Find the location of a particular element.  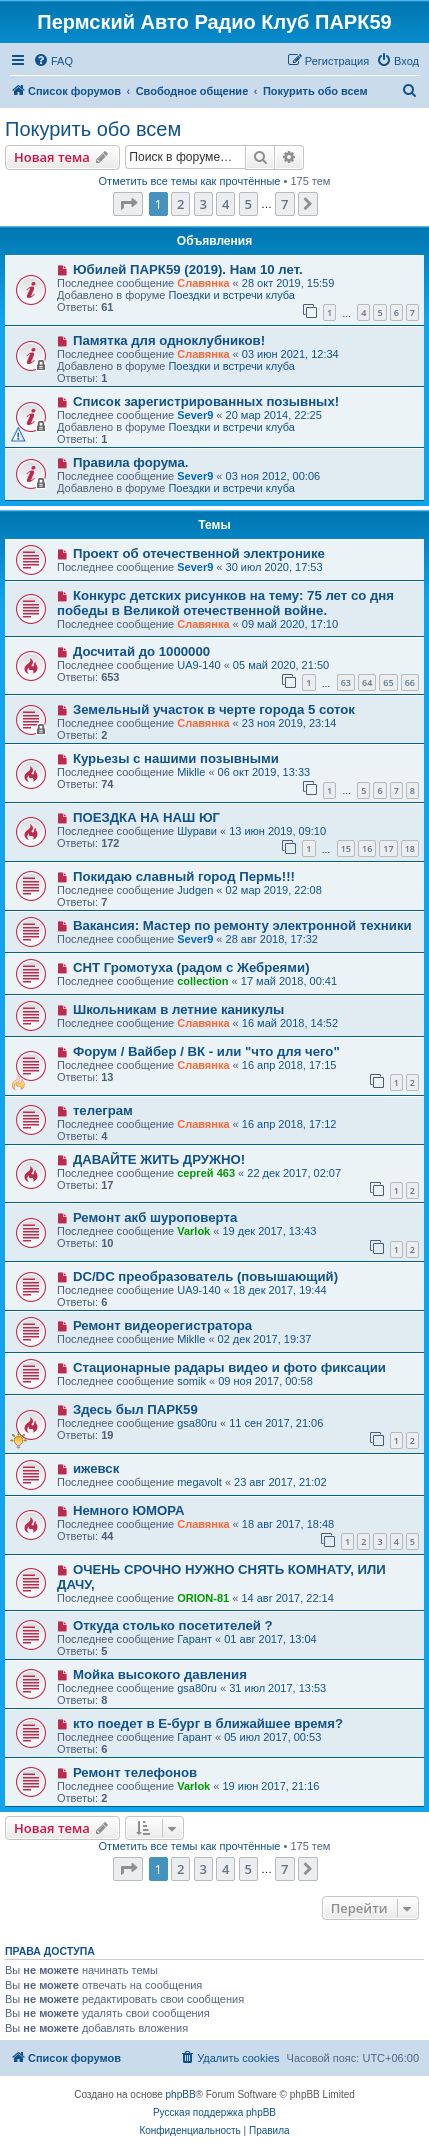

Покурить обо всем is located at coordinates (93, 129).